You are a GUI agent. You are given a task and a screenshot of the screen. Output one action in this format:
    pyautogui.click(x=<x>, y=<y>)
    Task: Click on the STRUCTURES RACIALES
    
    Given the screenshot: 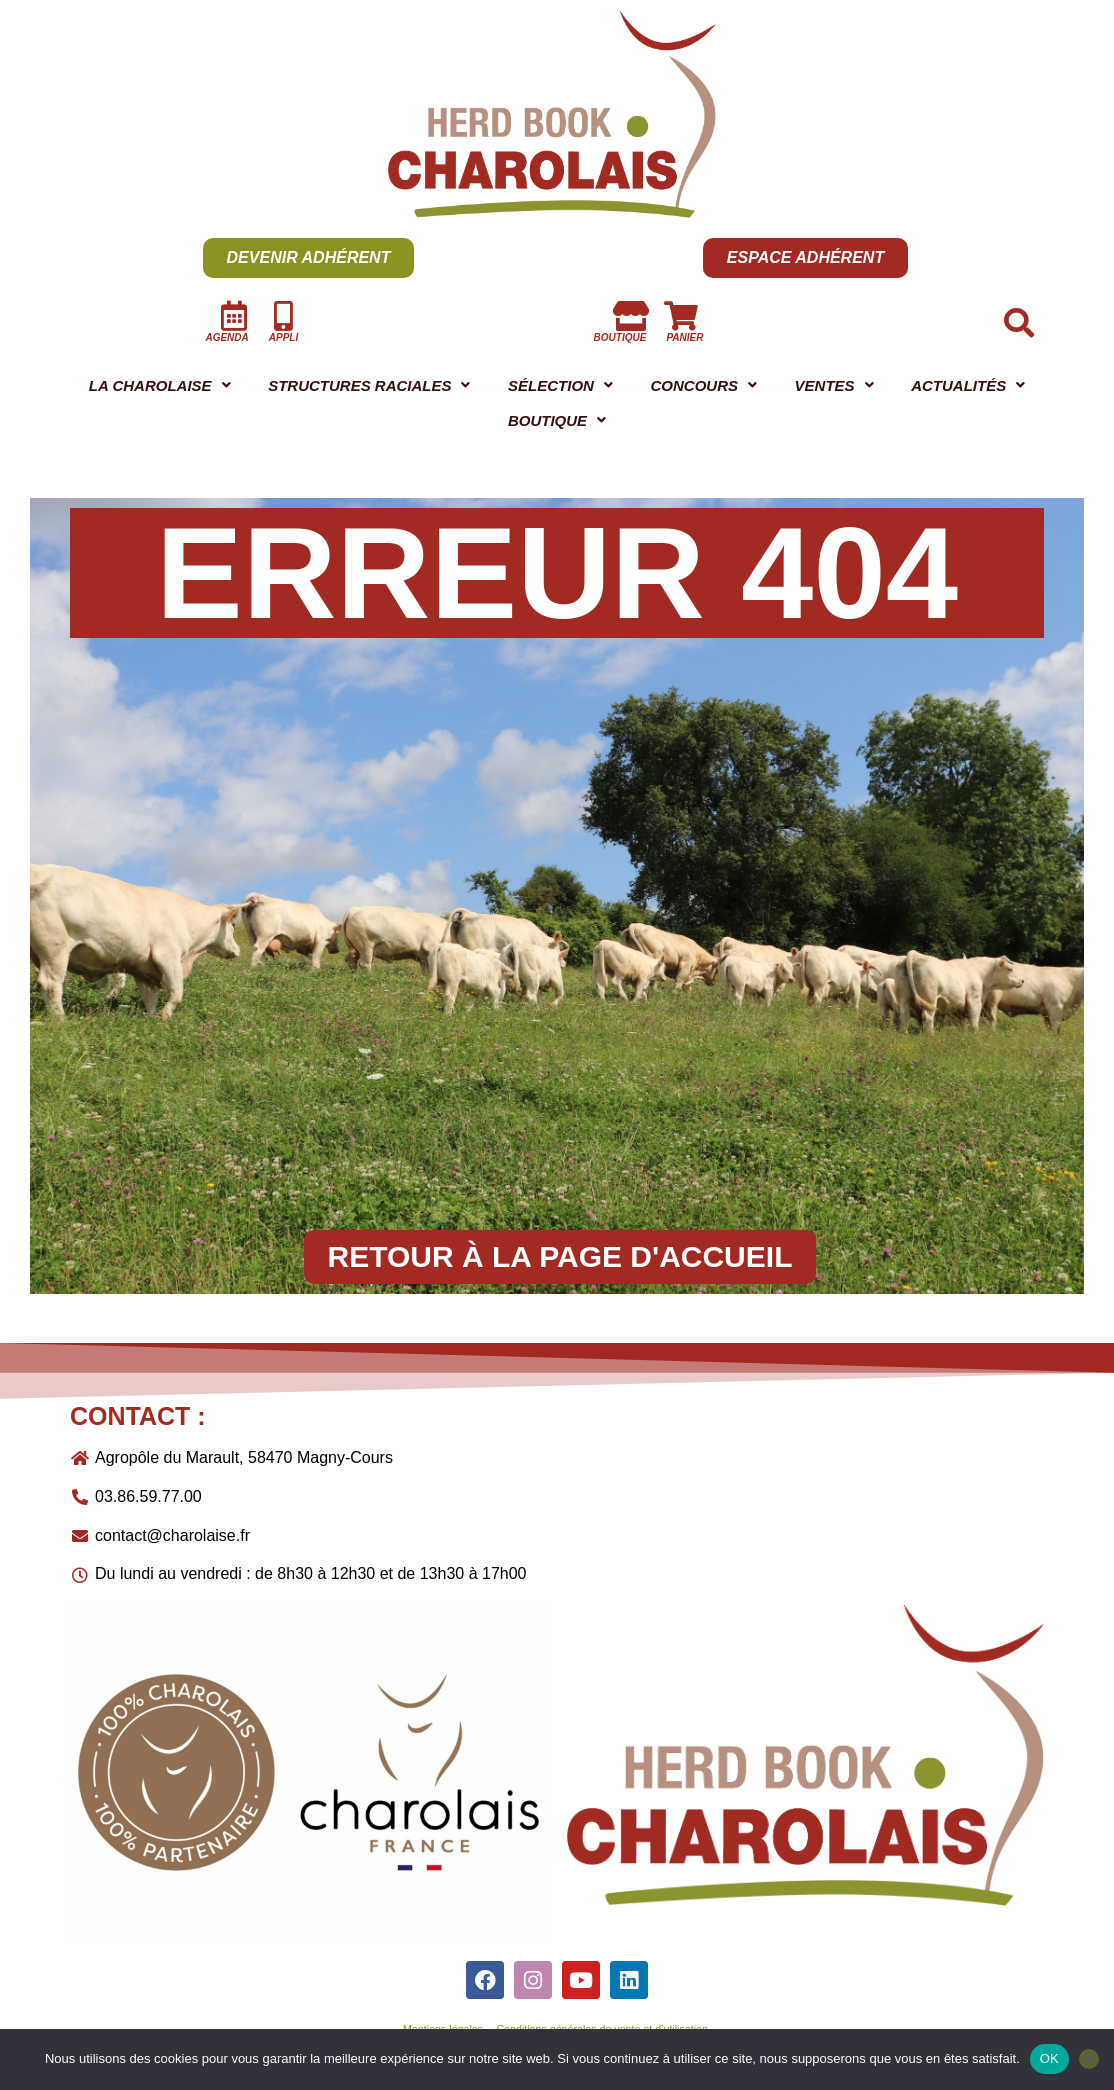 What is the action you would take?
    pyautogui.click(x=428, y=387)
    